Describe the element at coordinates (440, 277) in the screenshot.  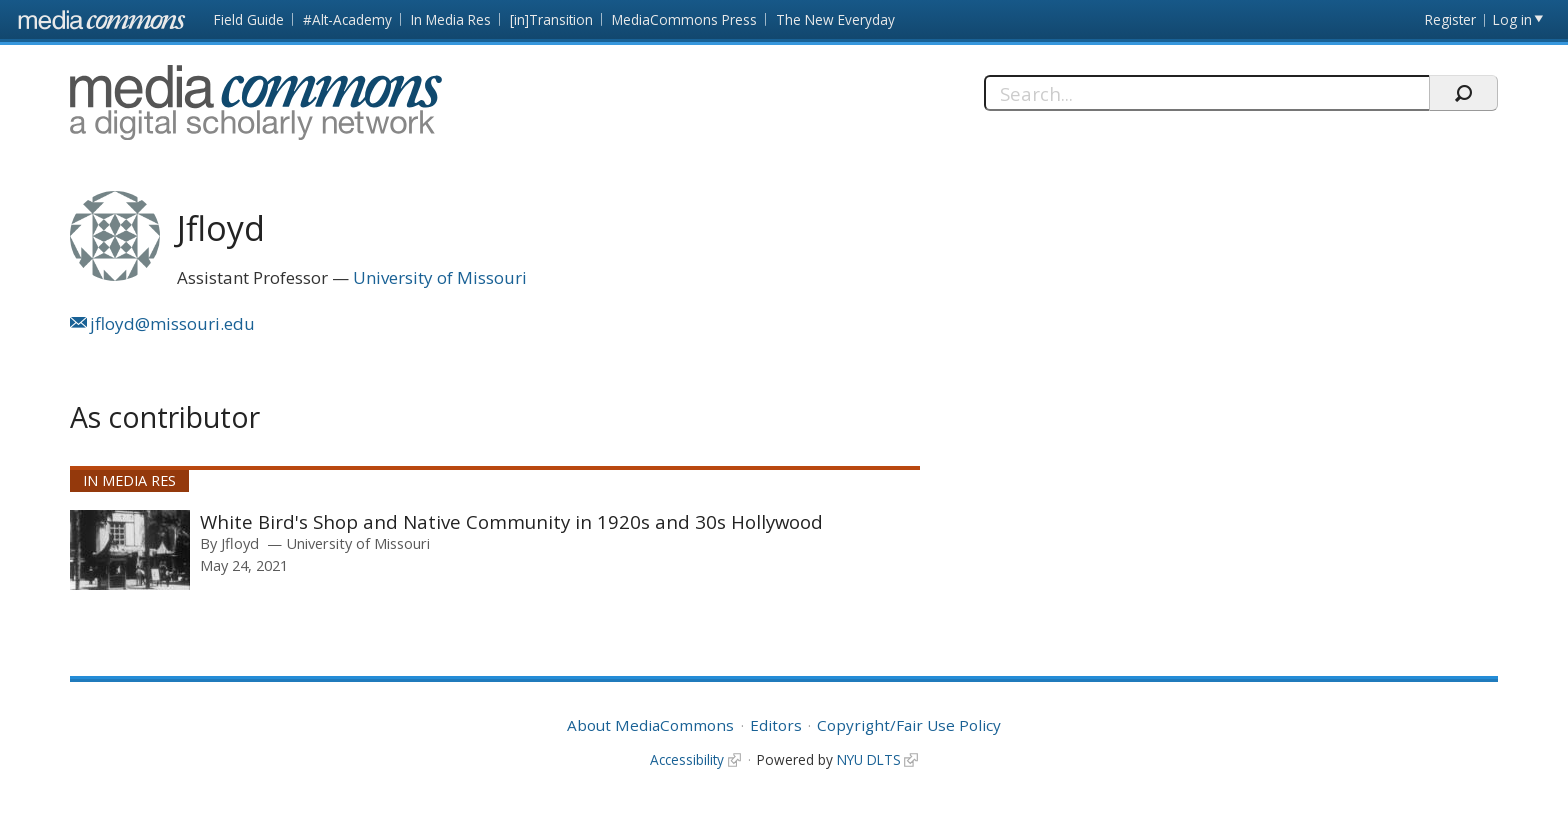
I see `University of Missouri` at that location.